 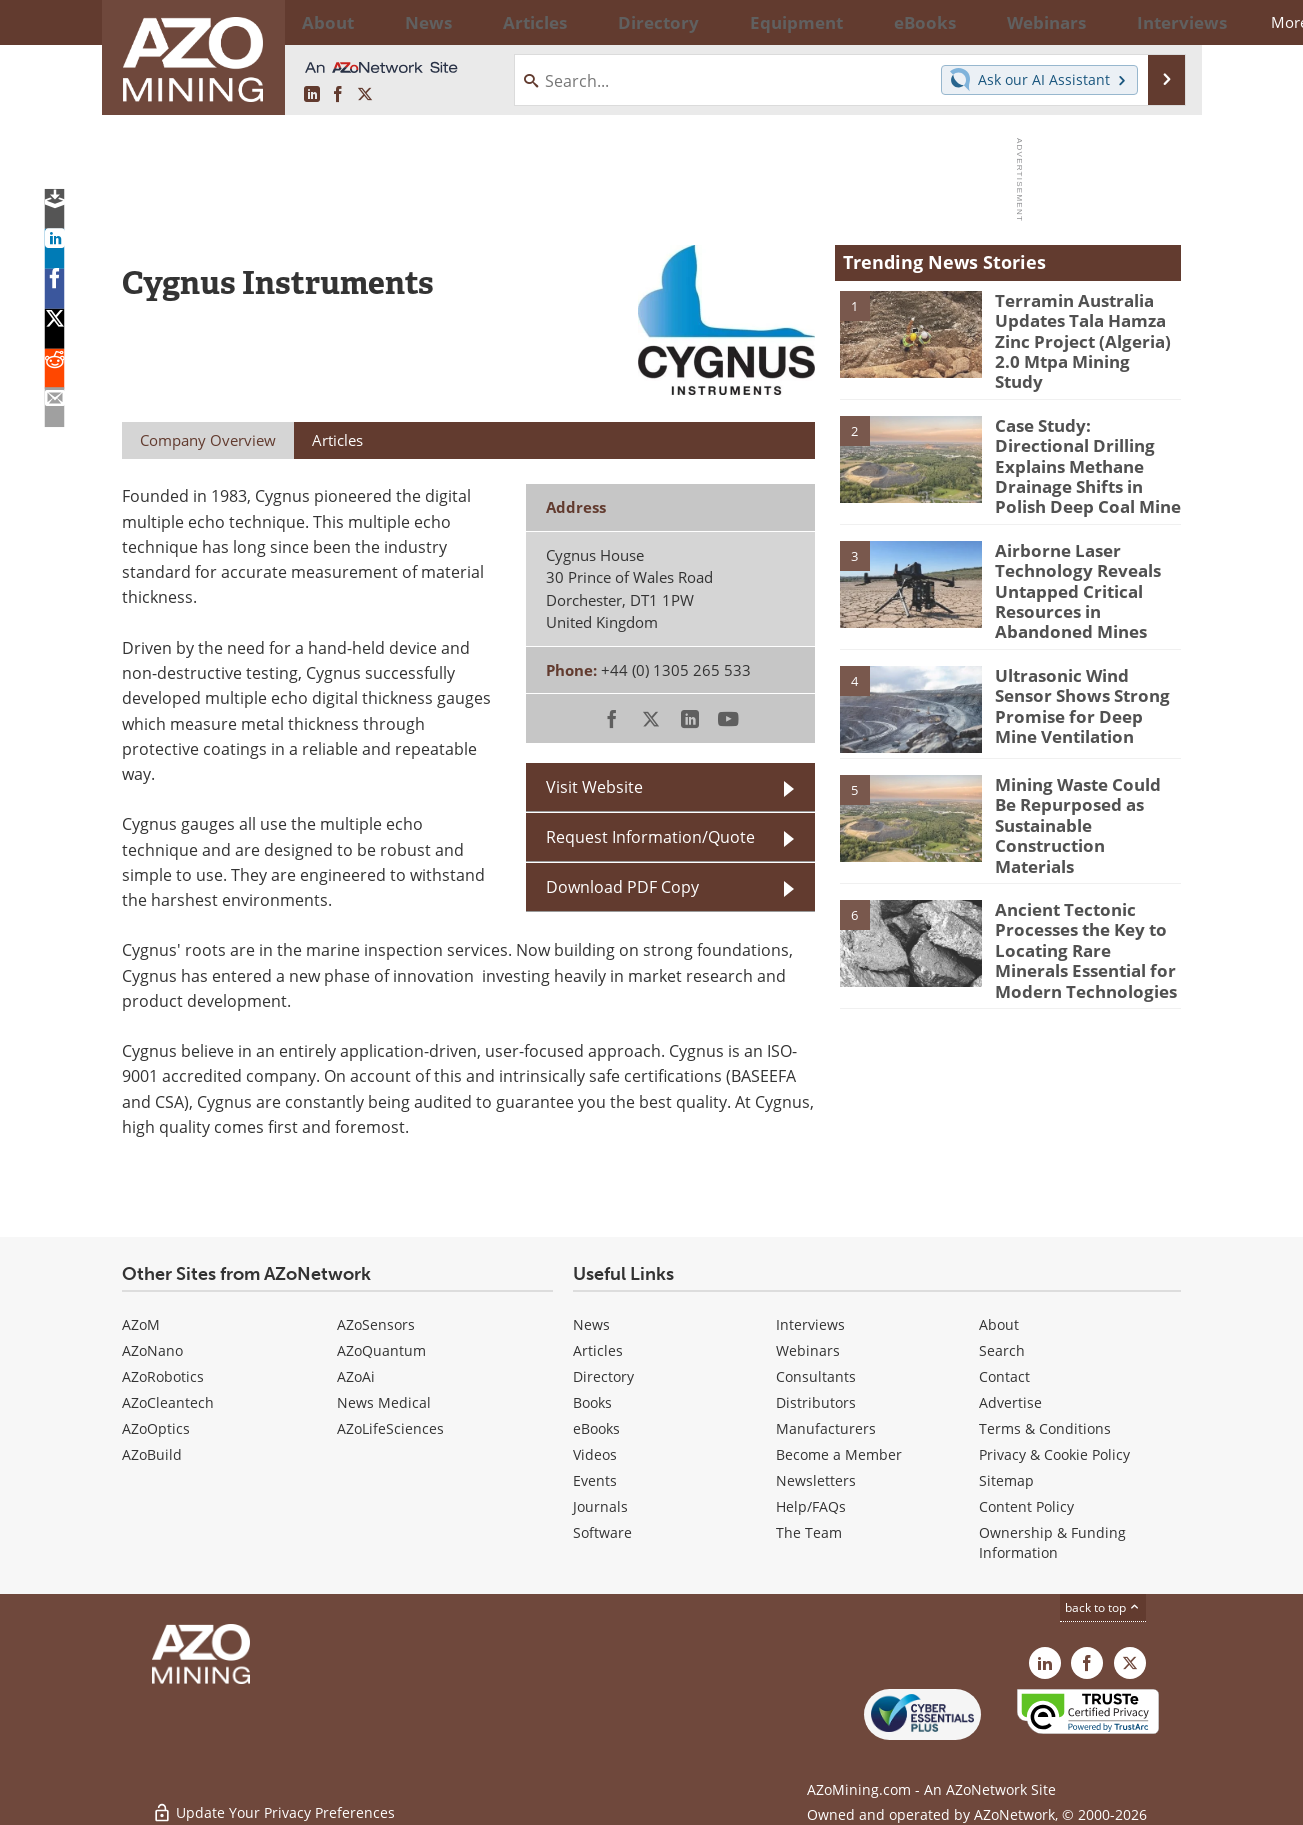 I want to click on AZoOptics, so click(x=156, y=1428).